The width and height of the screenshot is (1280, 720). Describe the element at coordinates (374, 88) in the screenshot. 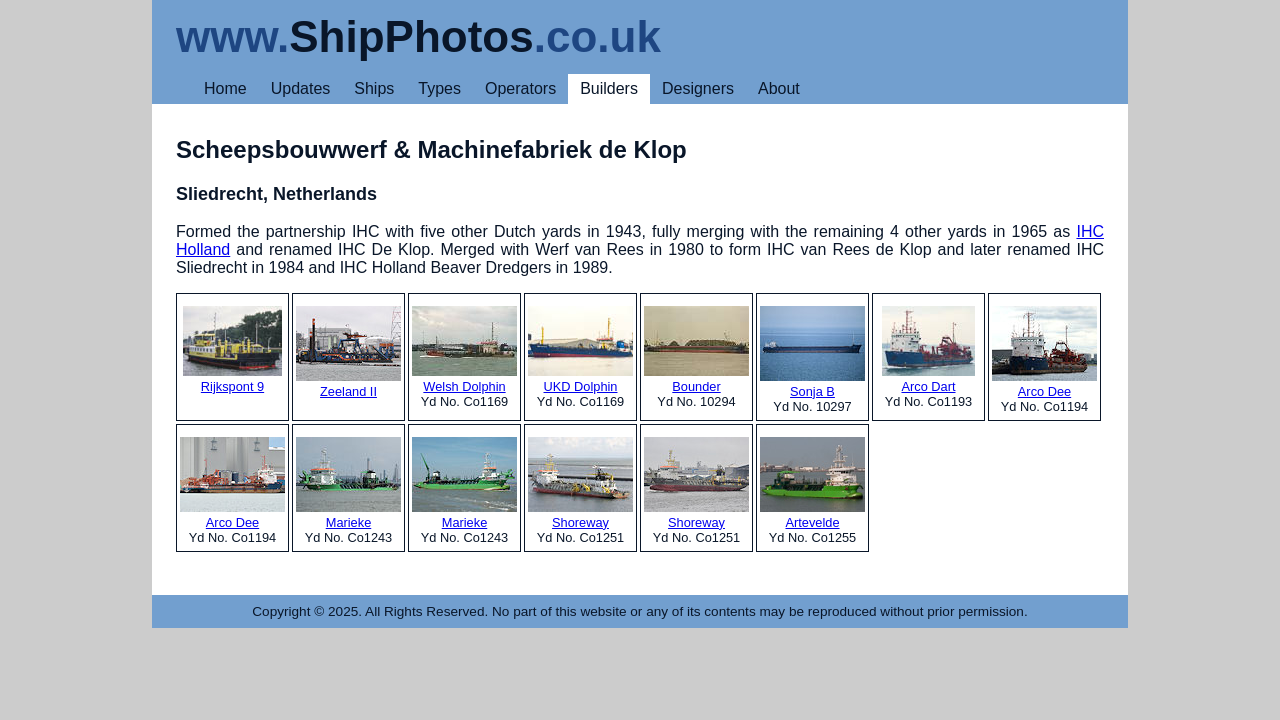

I see `Ships` at that location.